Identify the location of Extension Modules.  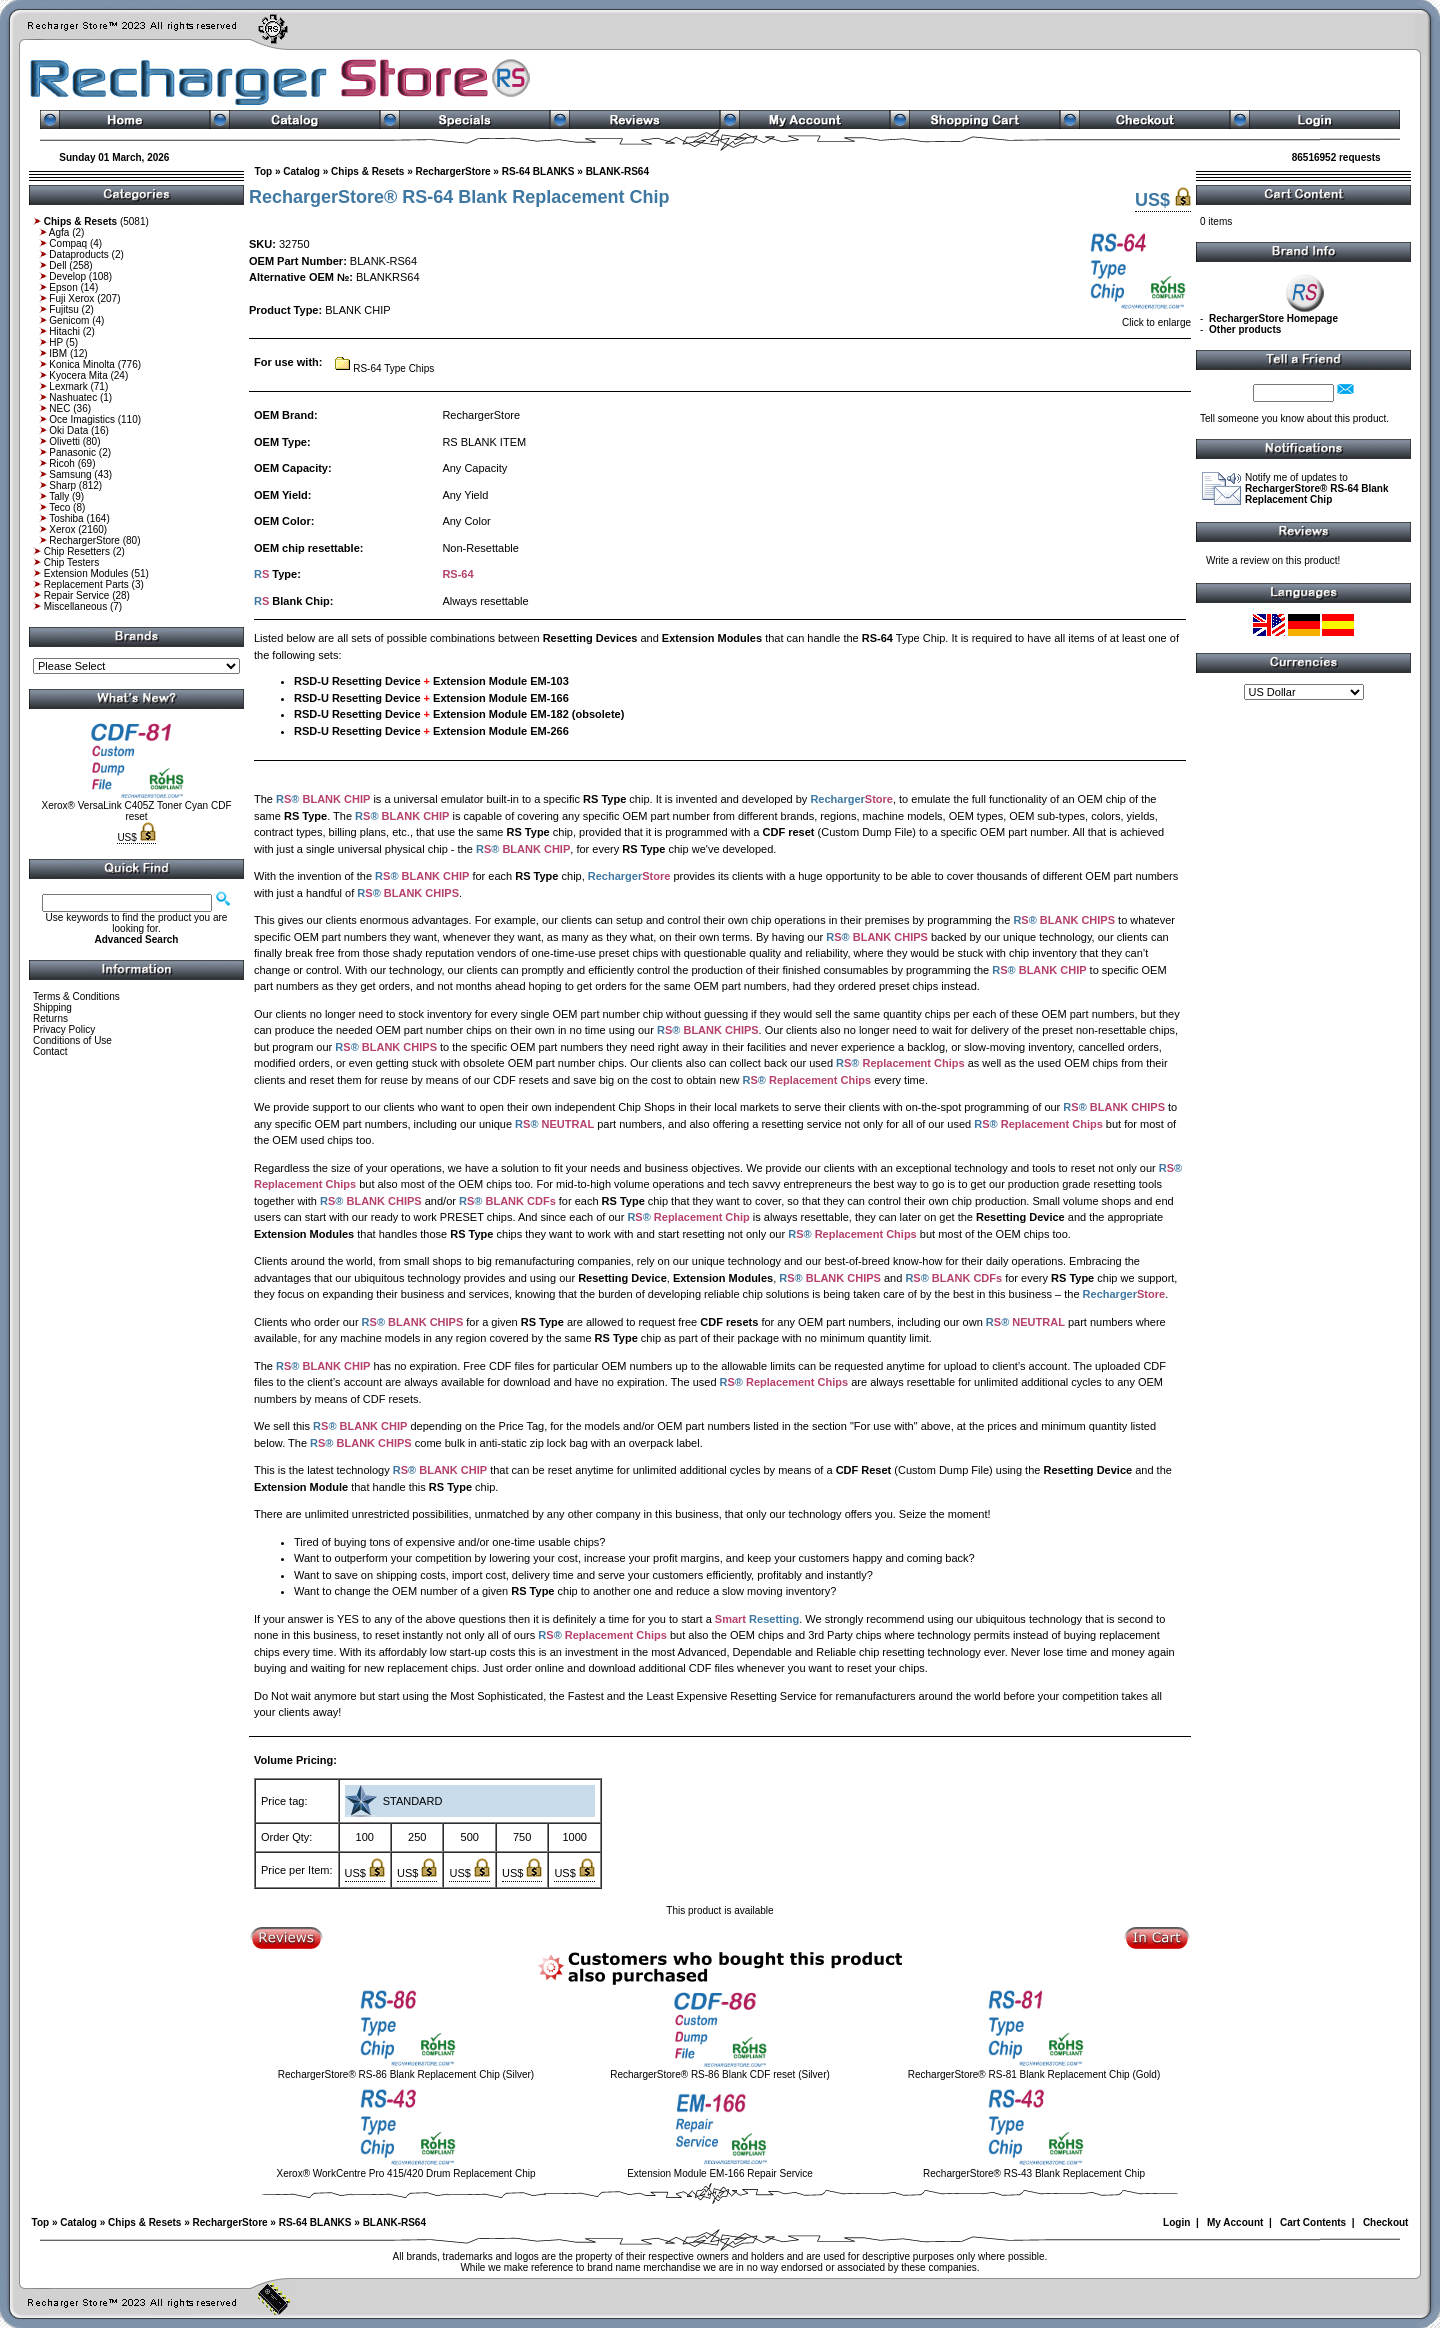
(86, 573).